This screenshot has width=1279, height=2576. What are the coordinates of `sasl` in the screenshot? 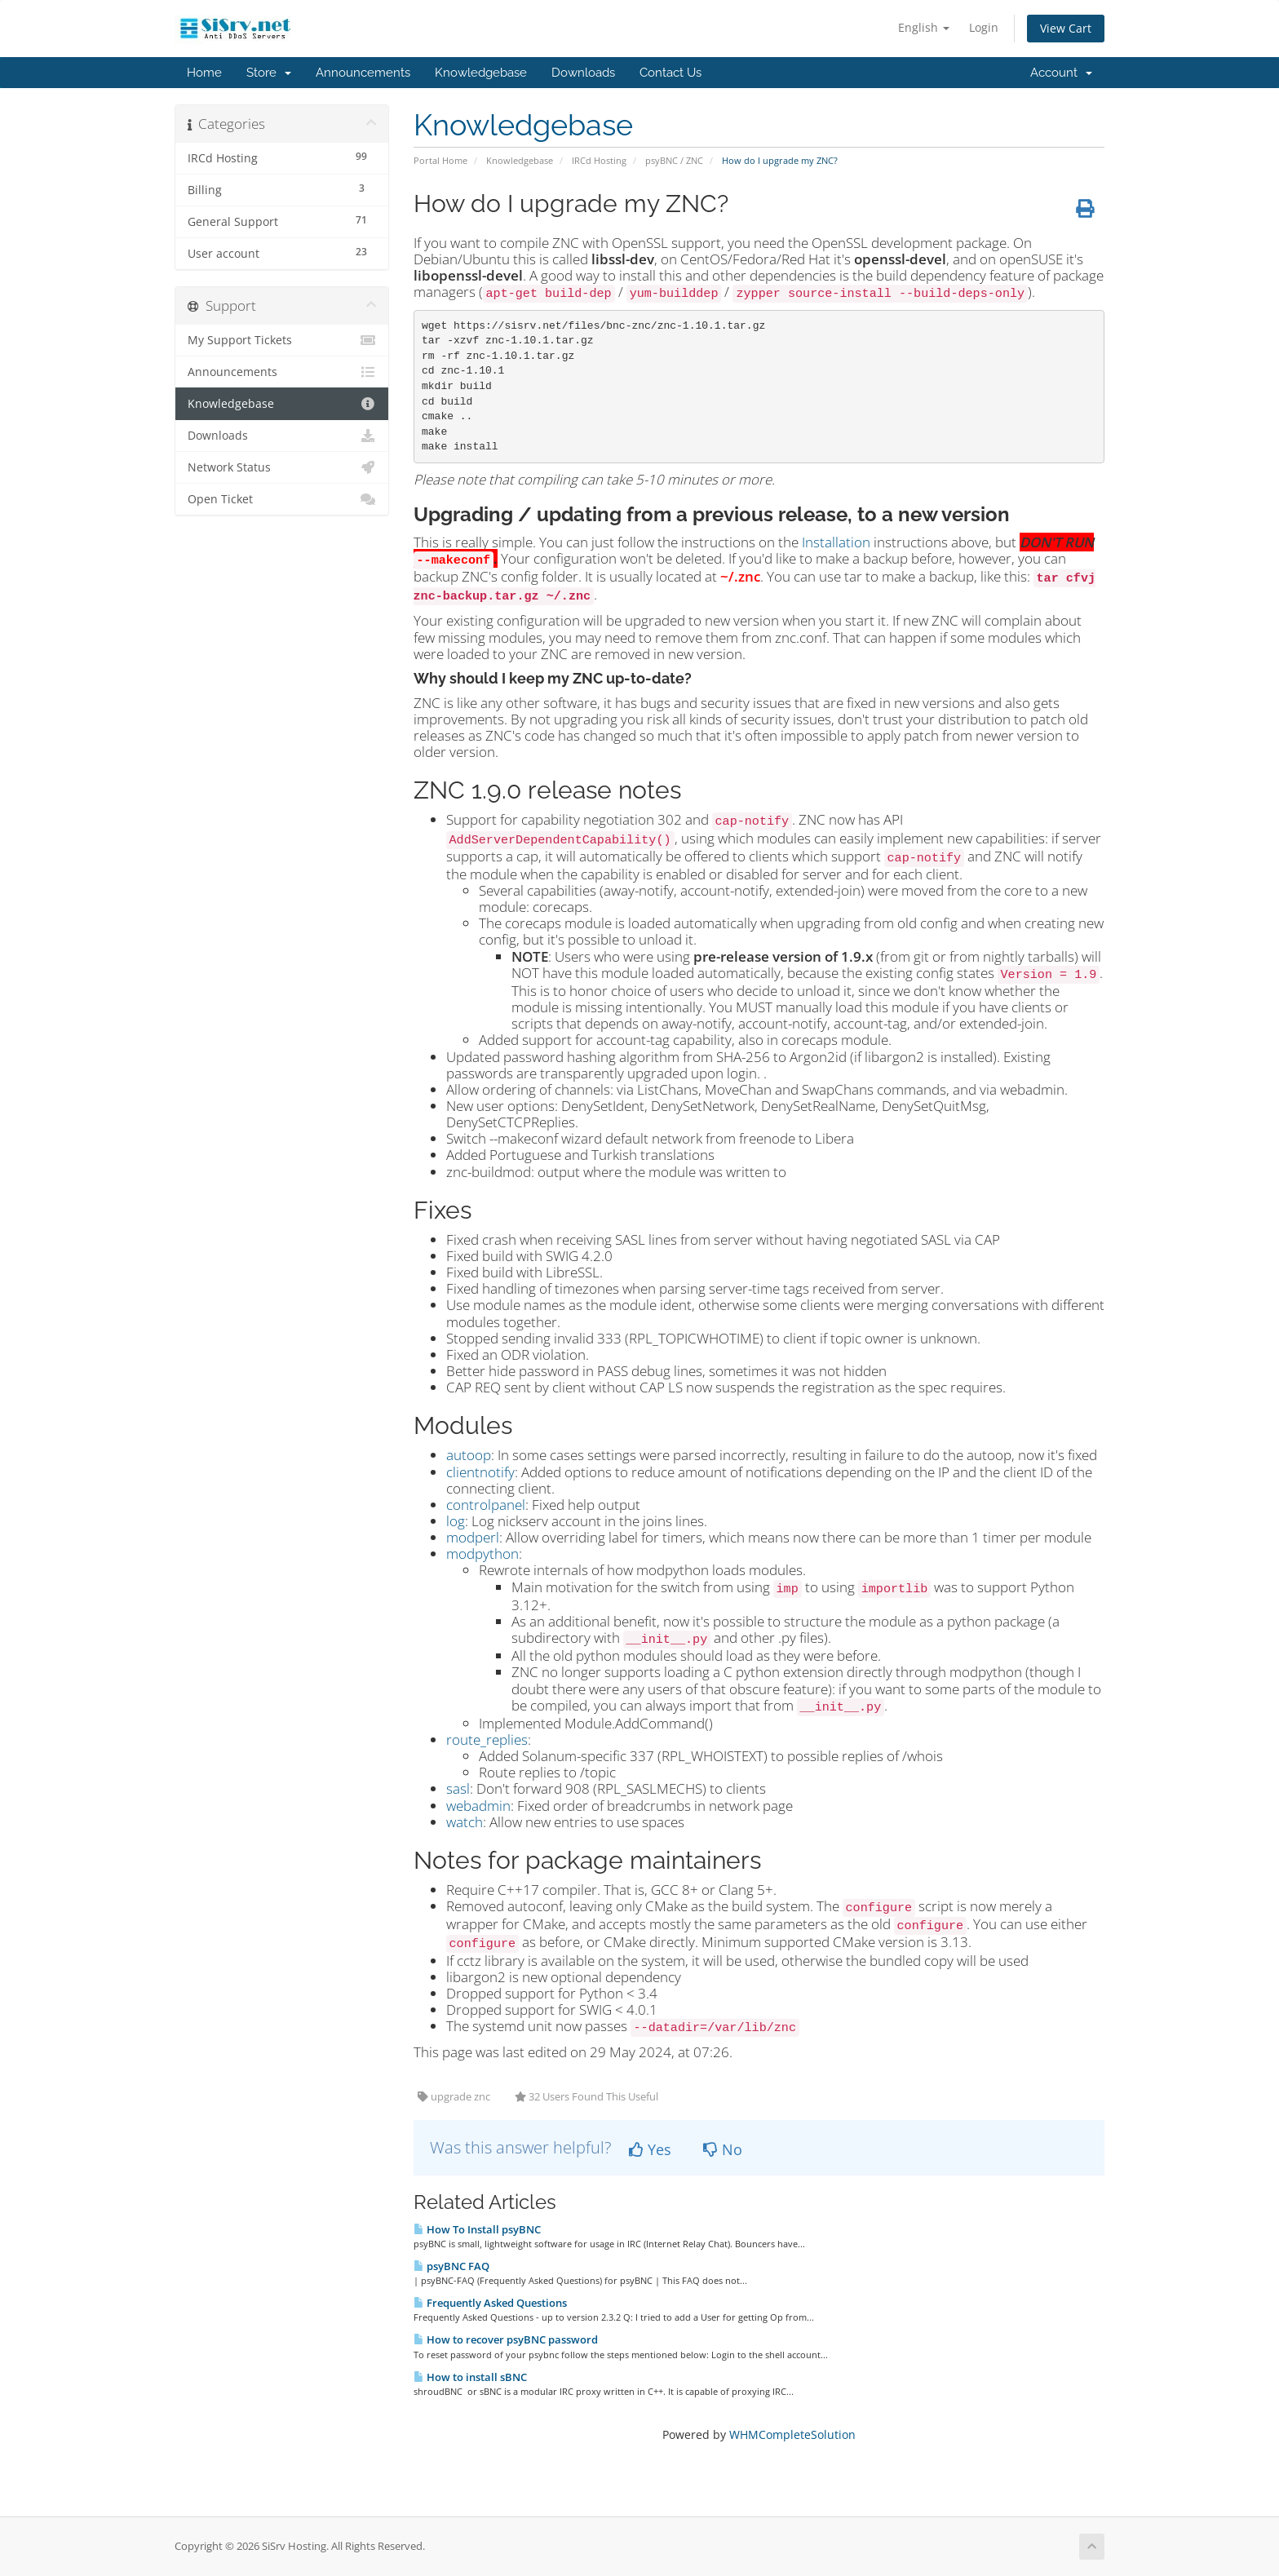 It's located at (458, 1788).